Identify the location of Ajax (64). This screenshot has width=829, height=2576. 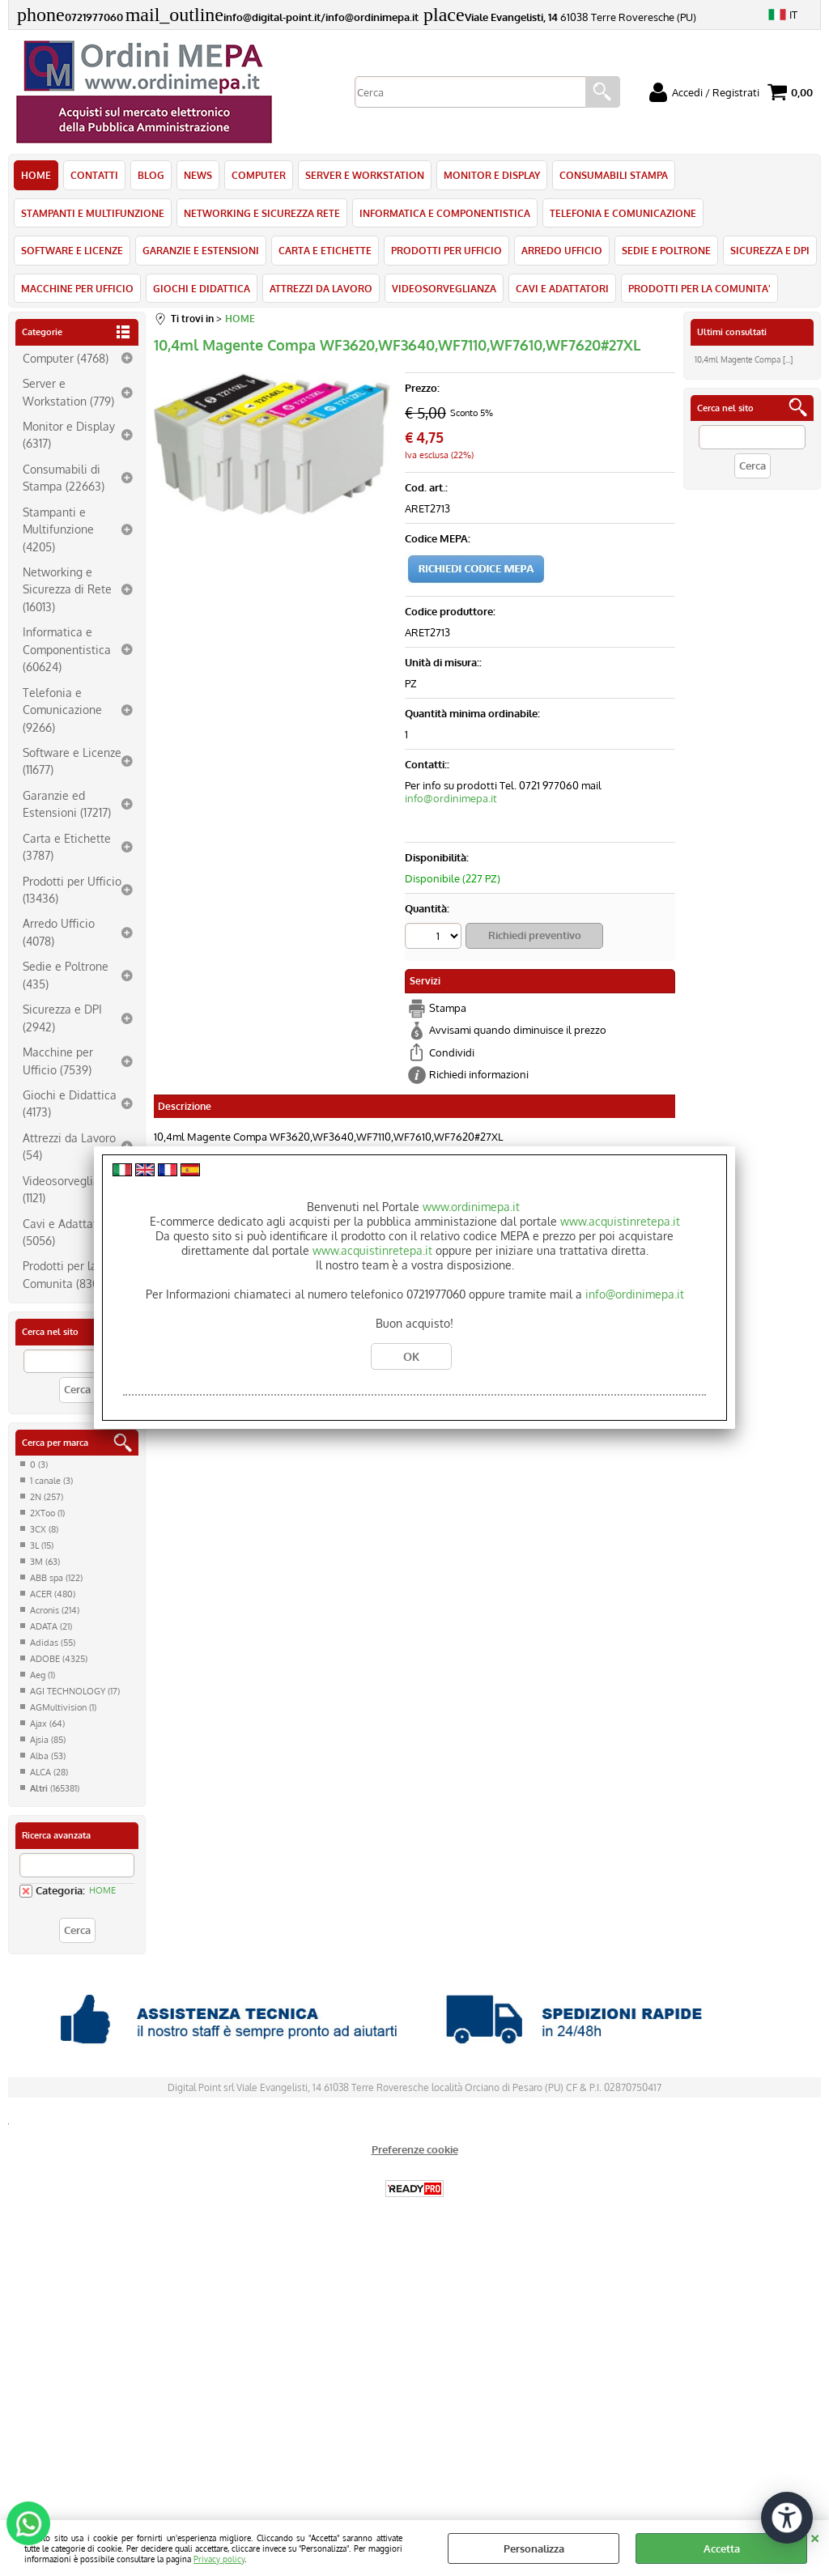
(47, 1723).